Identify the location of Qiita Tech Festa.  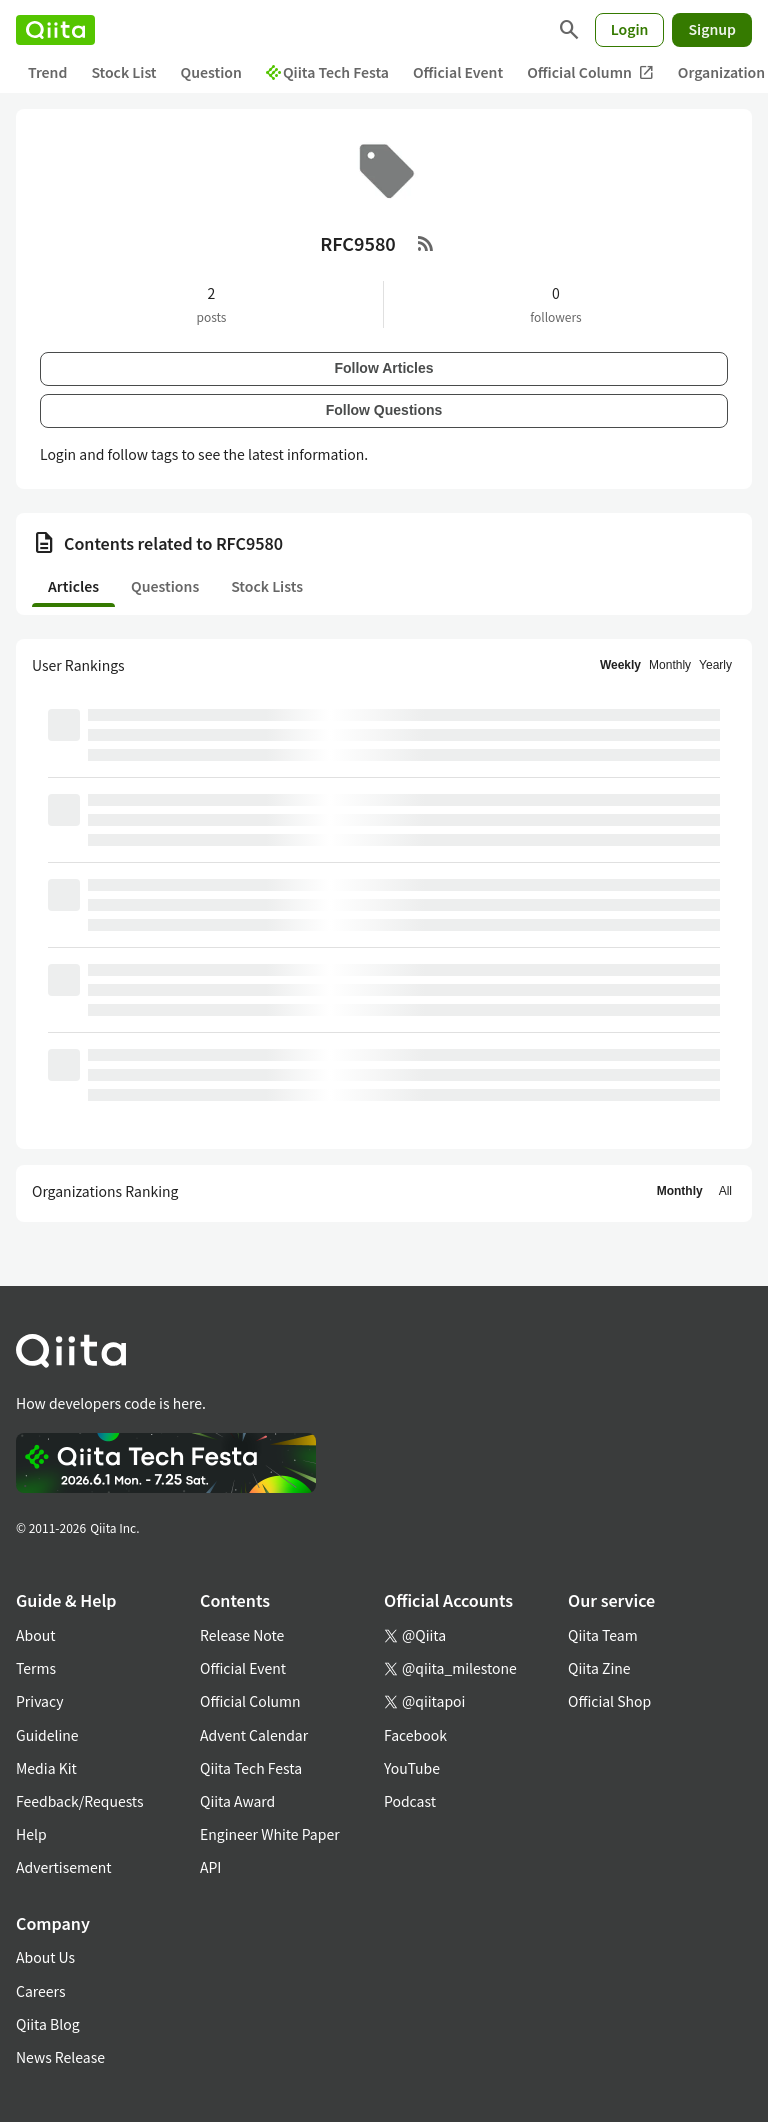
(327, 72).